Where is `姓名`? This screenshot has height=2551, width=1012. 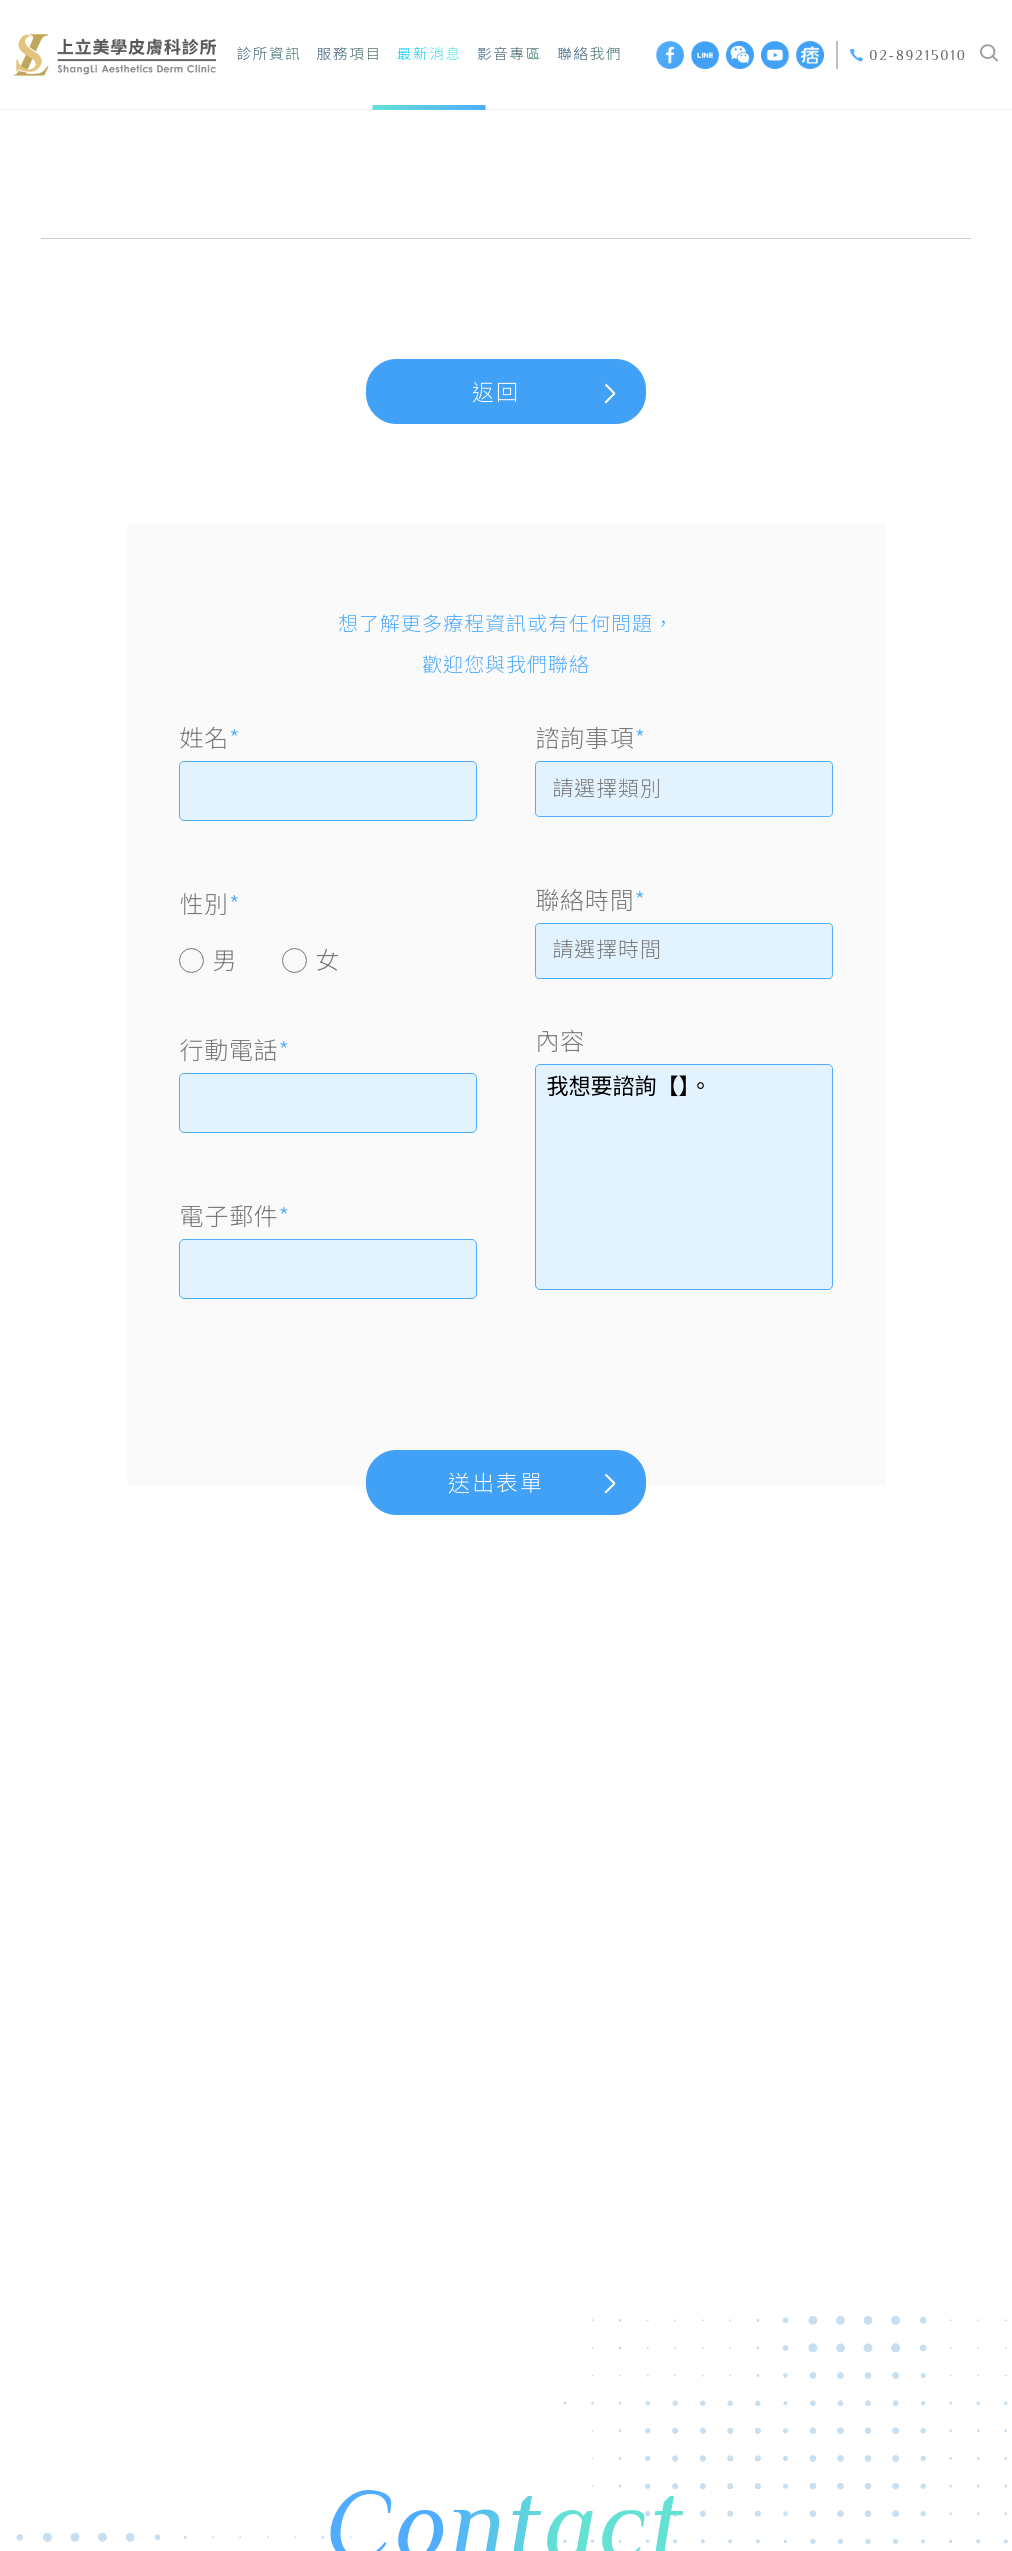
姓名 is located at coordinates (209, 737).